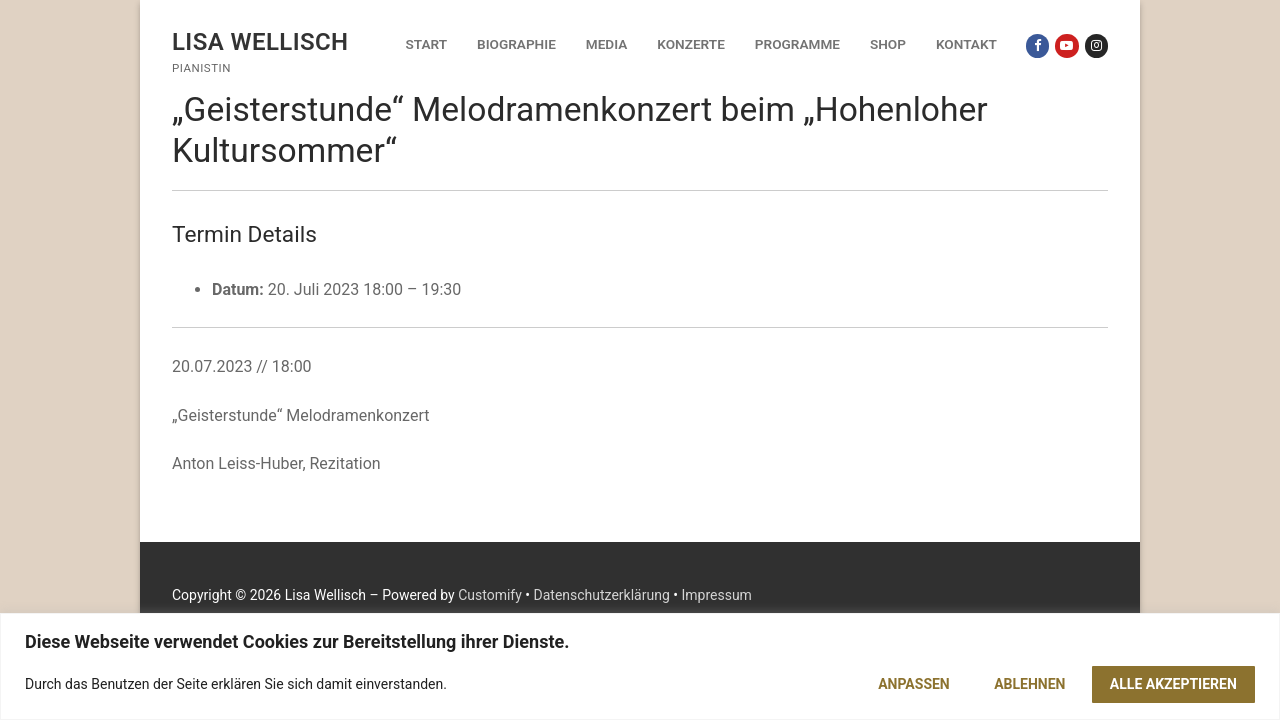  Describe the element at coordinates (1029, 684) in the screenshot. I see `Ablehnen` at that location.